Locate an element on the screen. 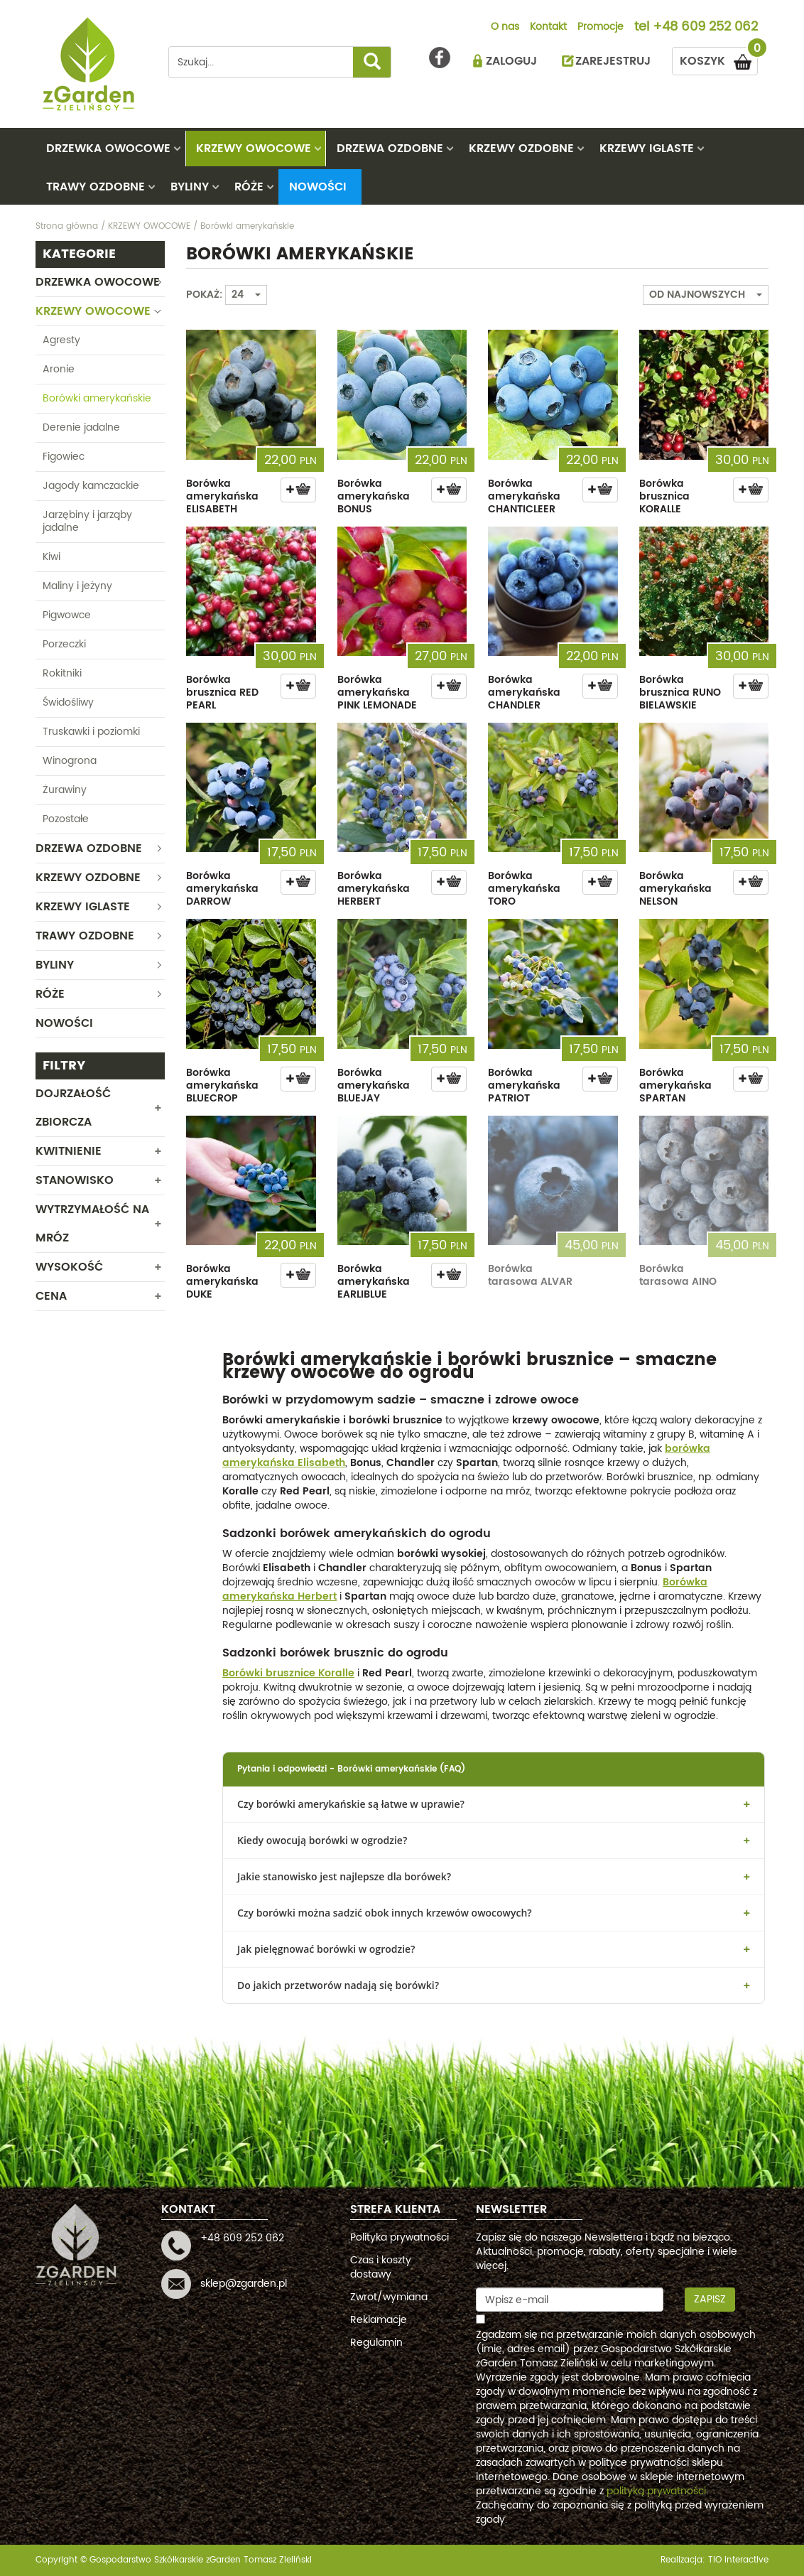 Image resolution: width=804 pixels, height=2576 pixels. KRZEWY IGLASTE is located at coordinates (646, 148).